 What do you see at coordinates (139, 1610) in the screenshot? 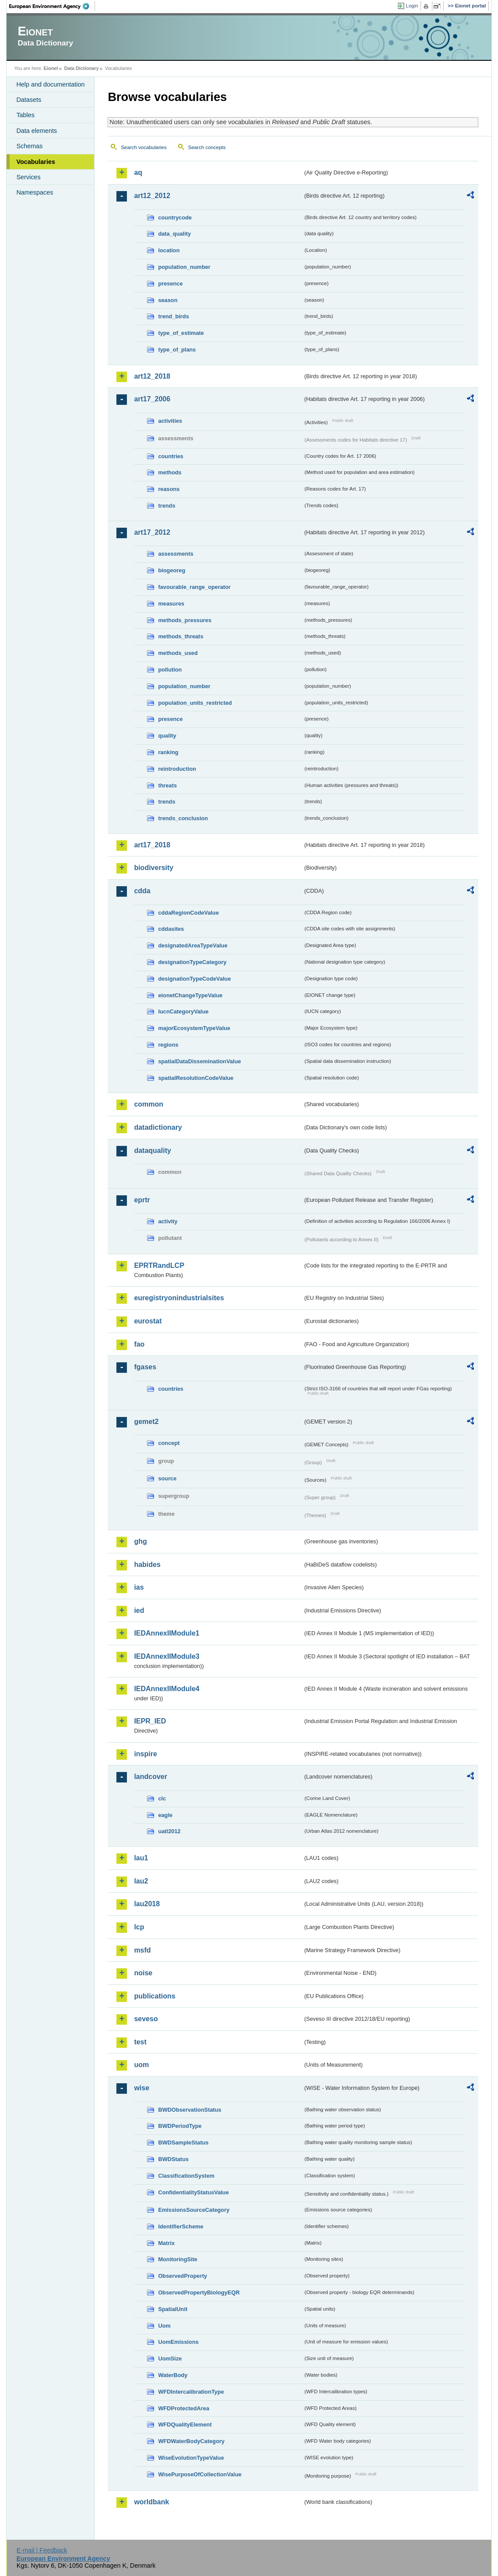
I see `ied` at bounding box center [139, 1610].